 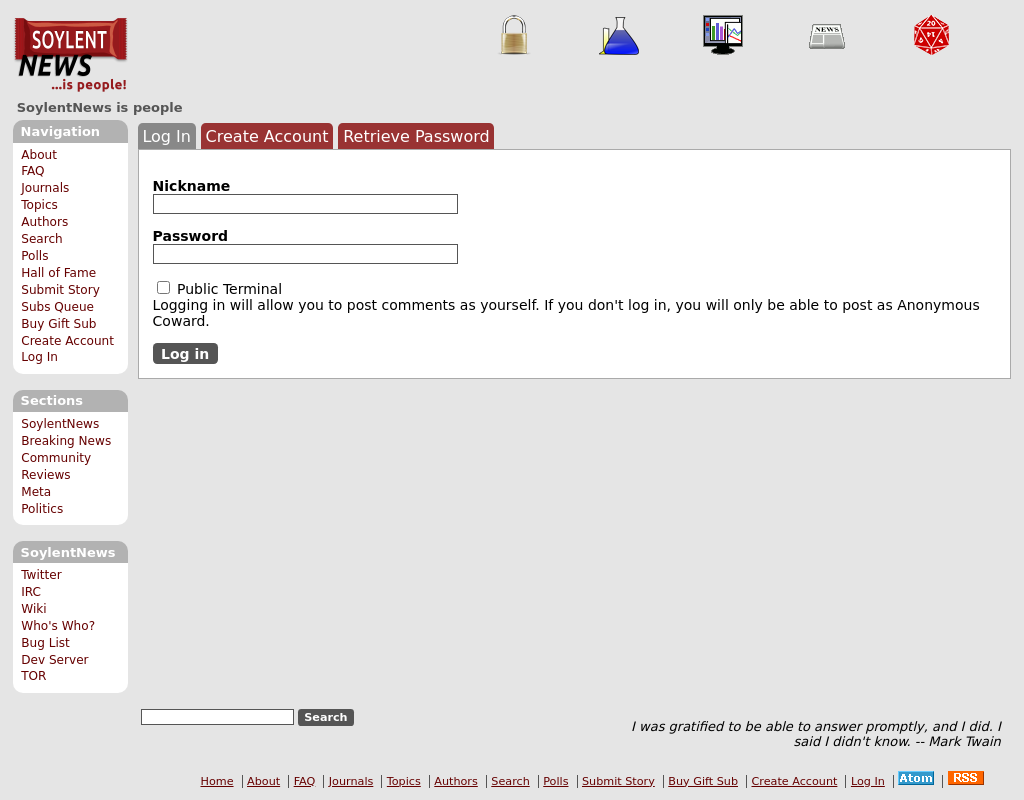 I want to click on Topics, so click(x=39, y=205).